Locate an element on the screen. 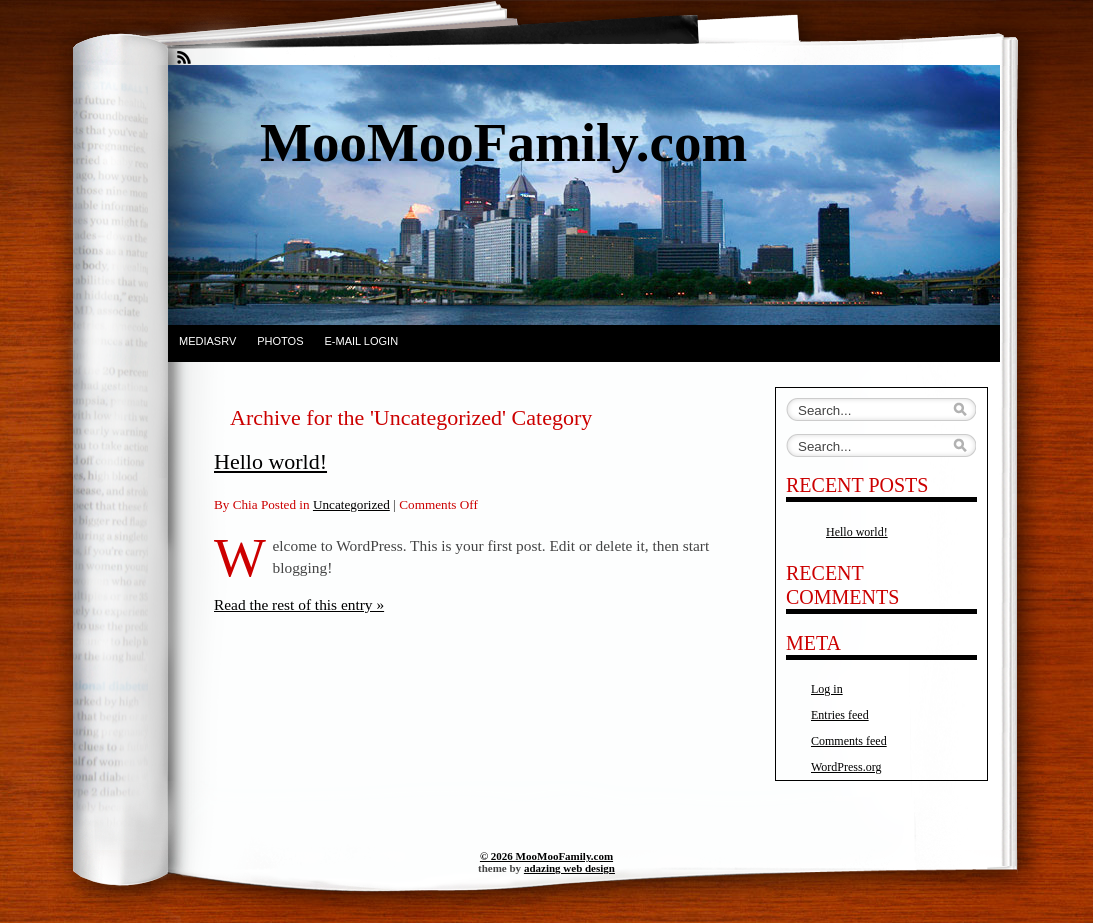 The image size is (1093, 923). Comments feed is located at coordinates (849, 741).